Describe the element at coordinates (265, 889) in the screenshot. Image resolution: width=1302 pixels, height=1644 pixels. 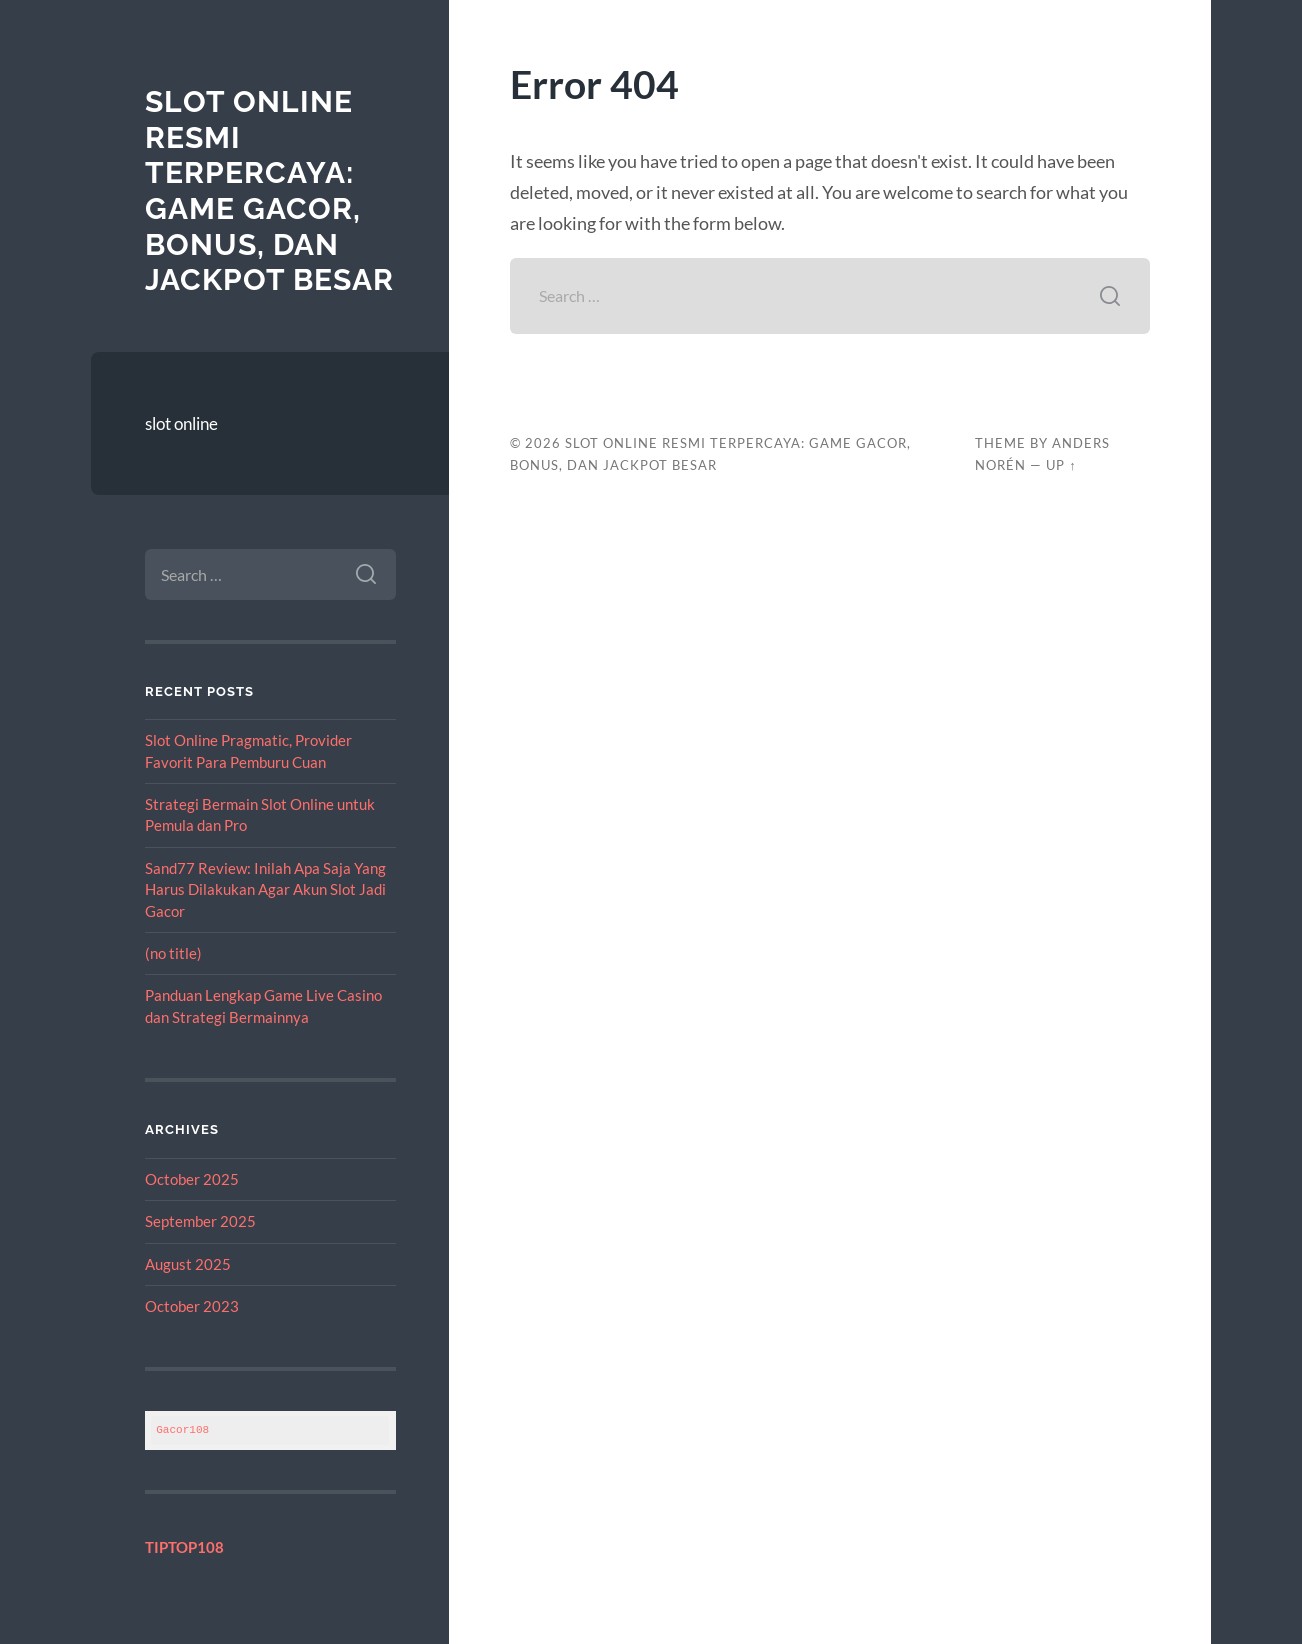
I see `Sand77 Review: Inilah Apa Saja Yang Harus Dilakukan Agar Akun Slot Jadi Gacor` at that location.